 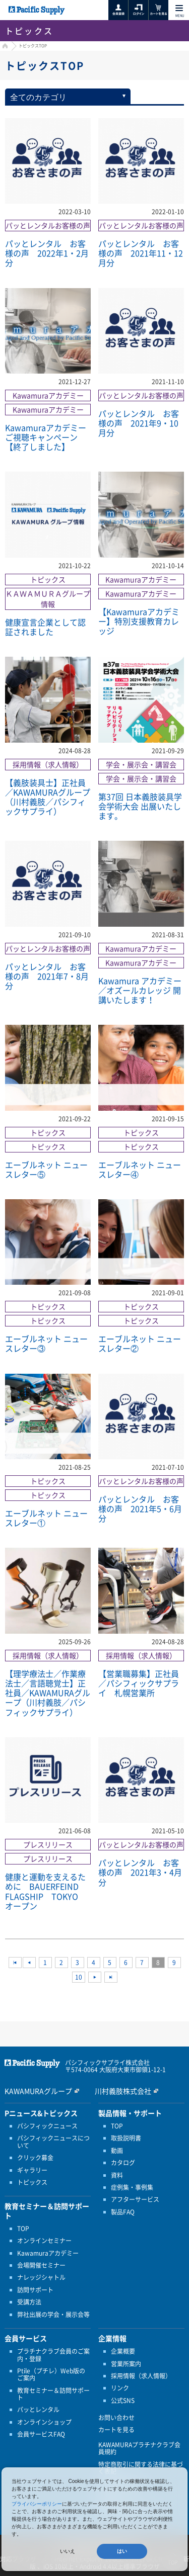 I want to click on 訪問サポート, so click(x=35, y=2289).